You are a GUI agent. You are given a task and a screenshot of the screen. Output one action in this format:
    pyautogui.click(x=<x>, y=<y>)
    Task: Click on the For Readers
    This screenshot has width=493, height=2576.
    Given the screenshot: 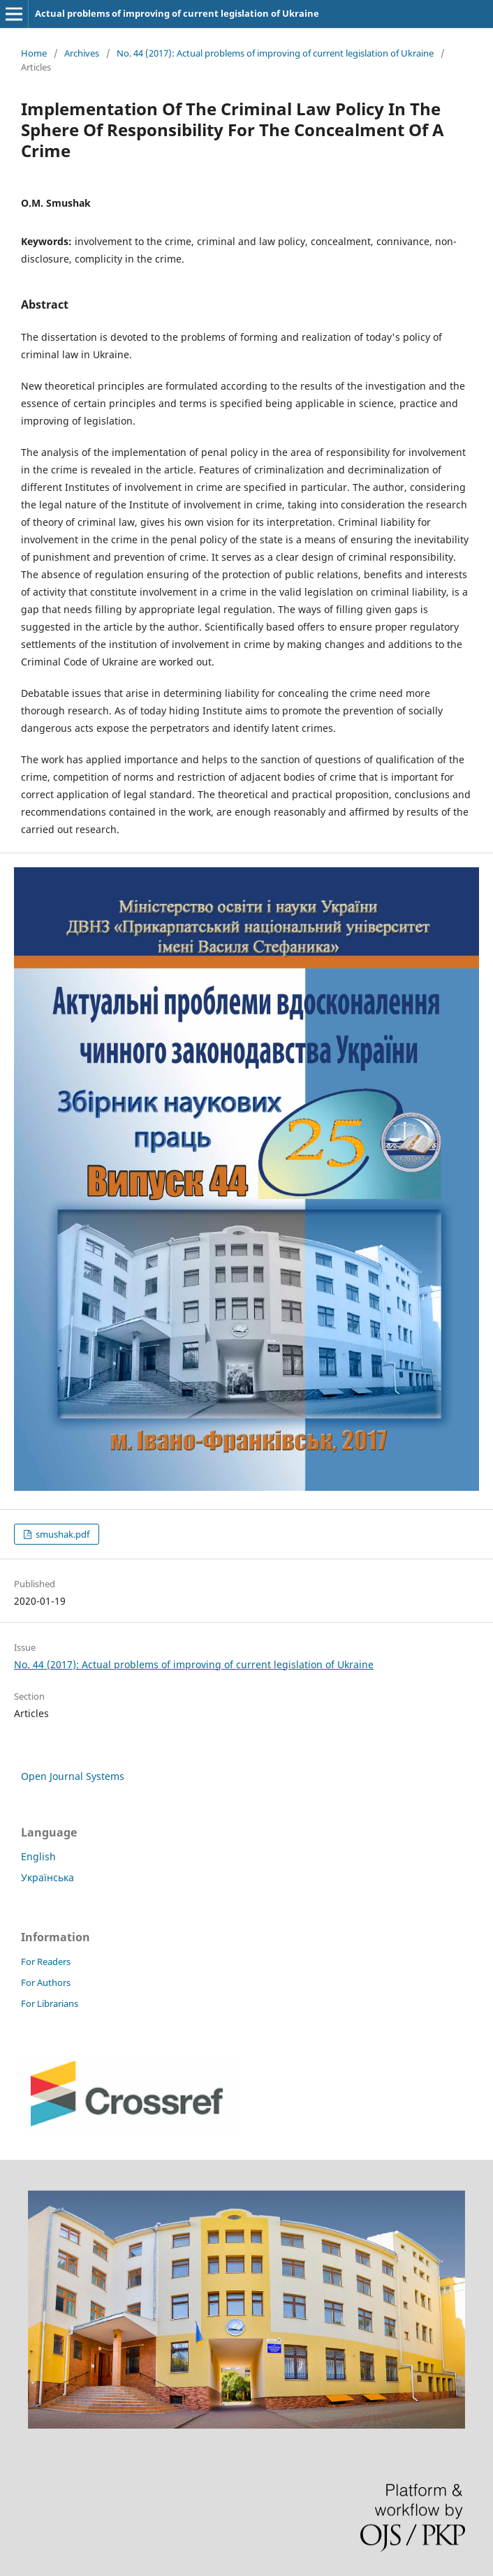 What is the action you would take?
    pyautogui.click(x=46, y=1961)
    